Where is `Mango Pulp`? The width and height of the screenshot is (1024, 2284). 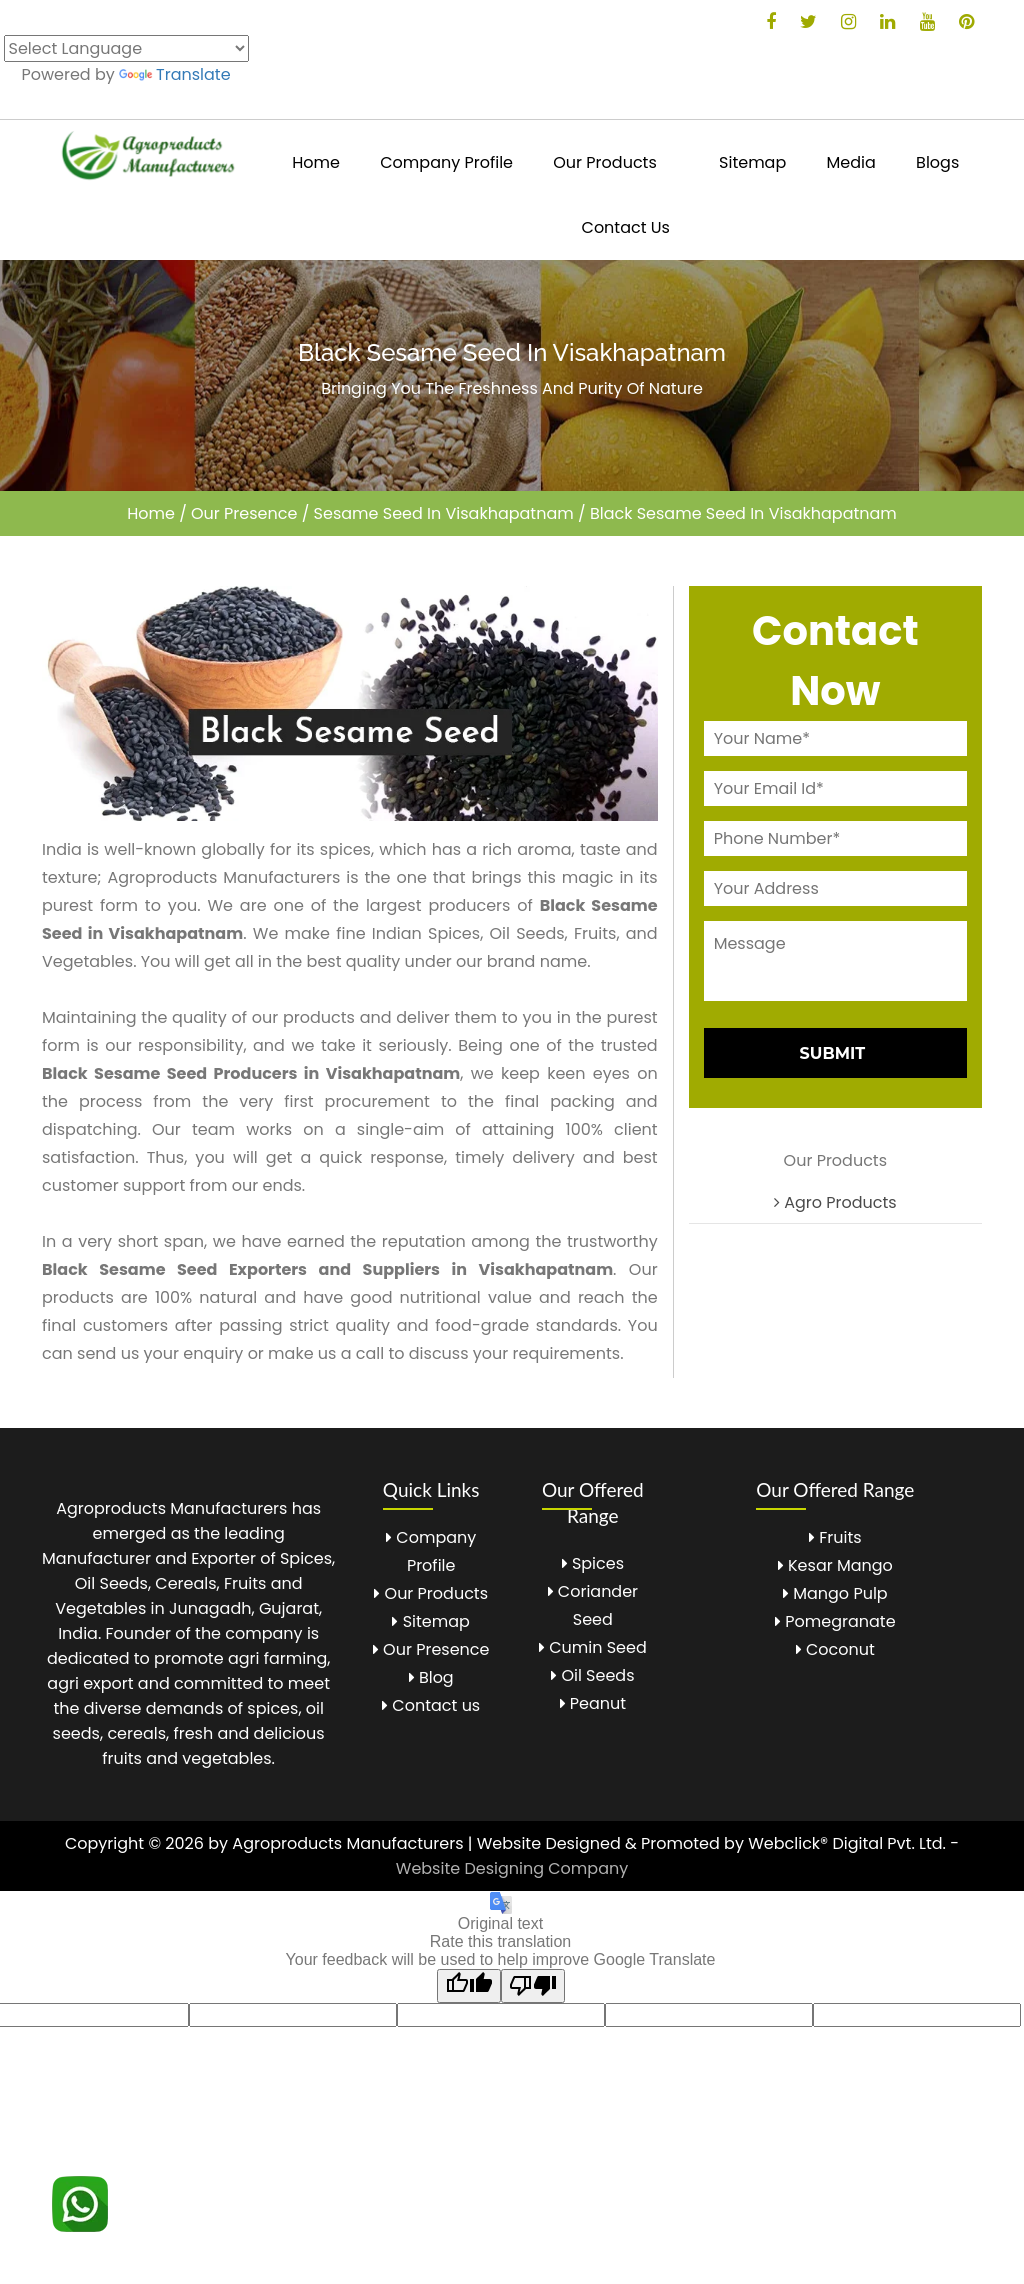 Mango Pulp is located at coordinates (835, 1593).